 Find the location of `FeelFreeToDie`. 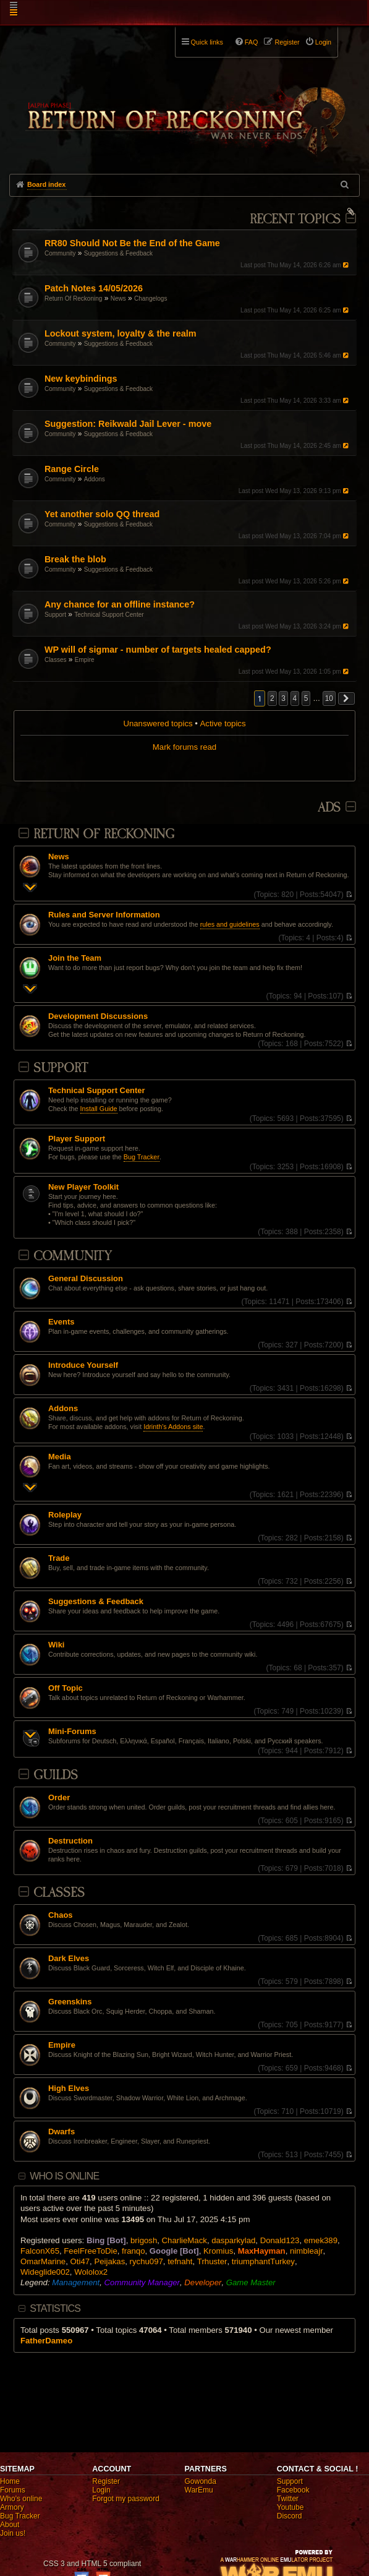

FeelFreeToDie is located at coordinates (90, 2251).